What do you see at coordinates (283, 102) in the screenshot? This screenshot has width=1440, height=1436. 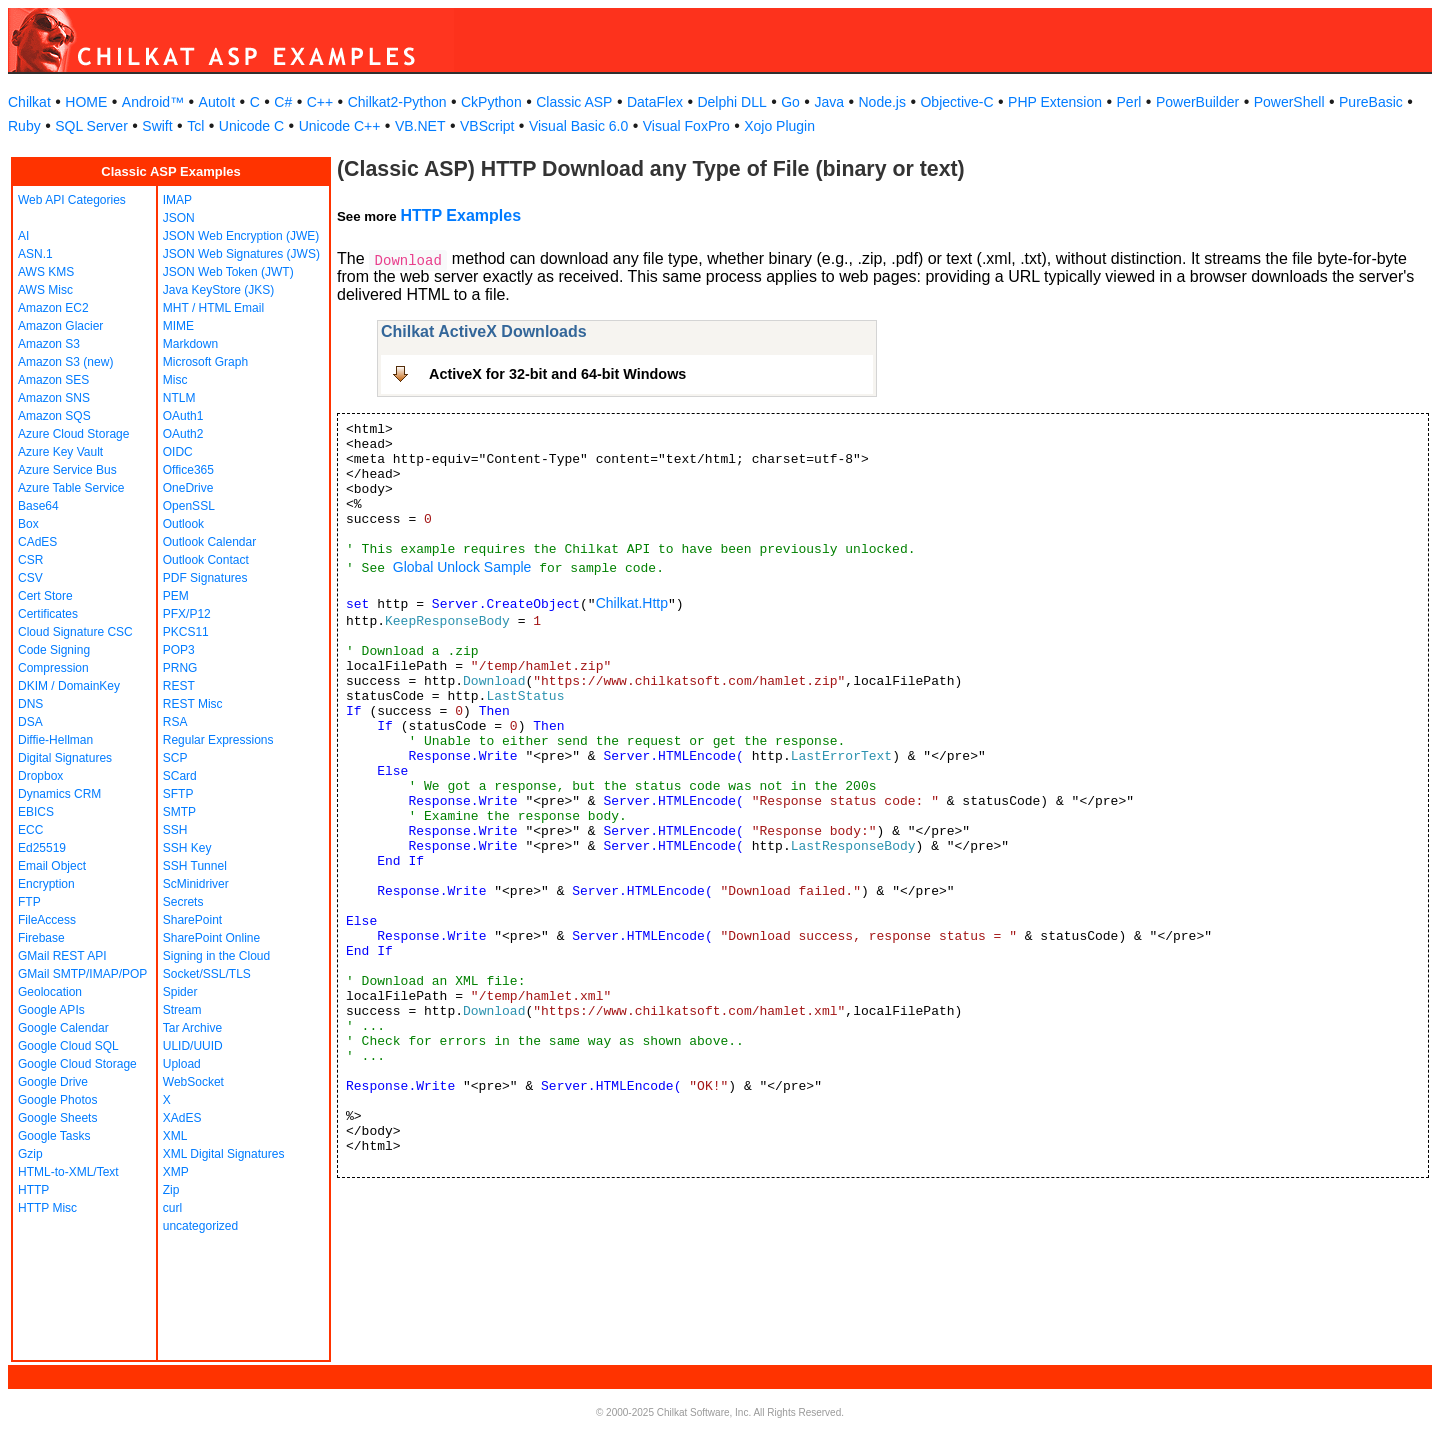 I see `C#` at bounding box center [283, 102].